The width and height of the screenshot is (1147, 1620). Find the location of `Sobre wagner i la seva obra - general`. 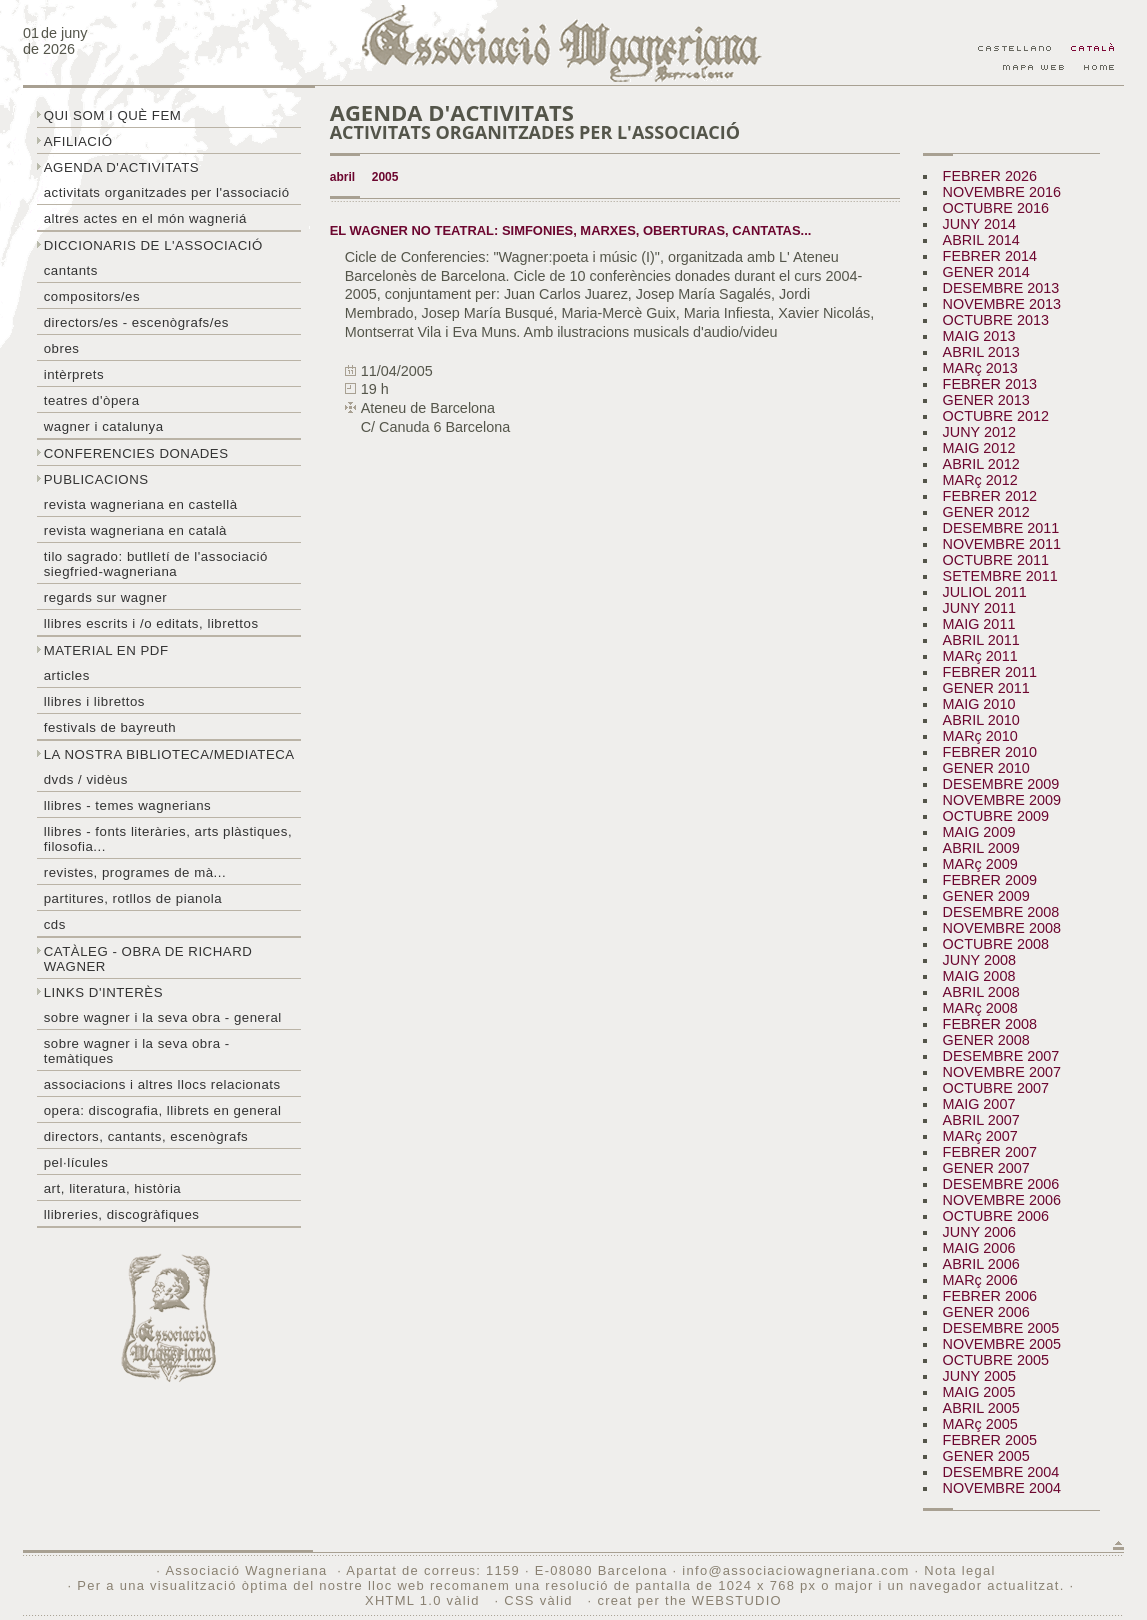

Sobre wagner i la seva obra - general is located at coordinates (163, 1017).